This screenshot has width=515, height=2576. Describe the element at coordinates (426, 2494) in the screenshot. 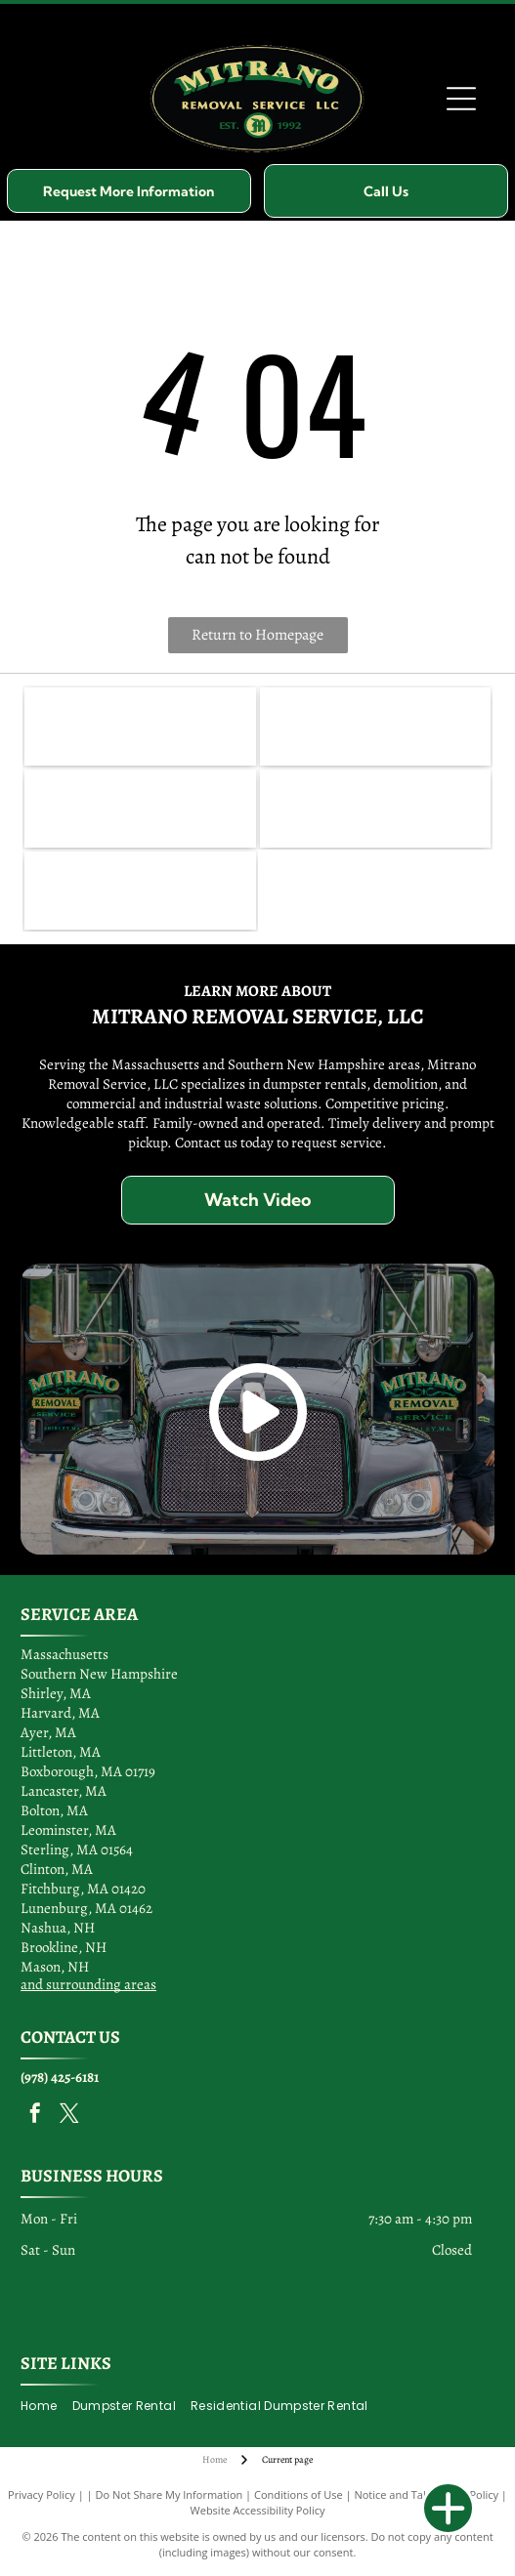

I see `Notice and Take Down Policy` at that location.